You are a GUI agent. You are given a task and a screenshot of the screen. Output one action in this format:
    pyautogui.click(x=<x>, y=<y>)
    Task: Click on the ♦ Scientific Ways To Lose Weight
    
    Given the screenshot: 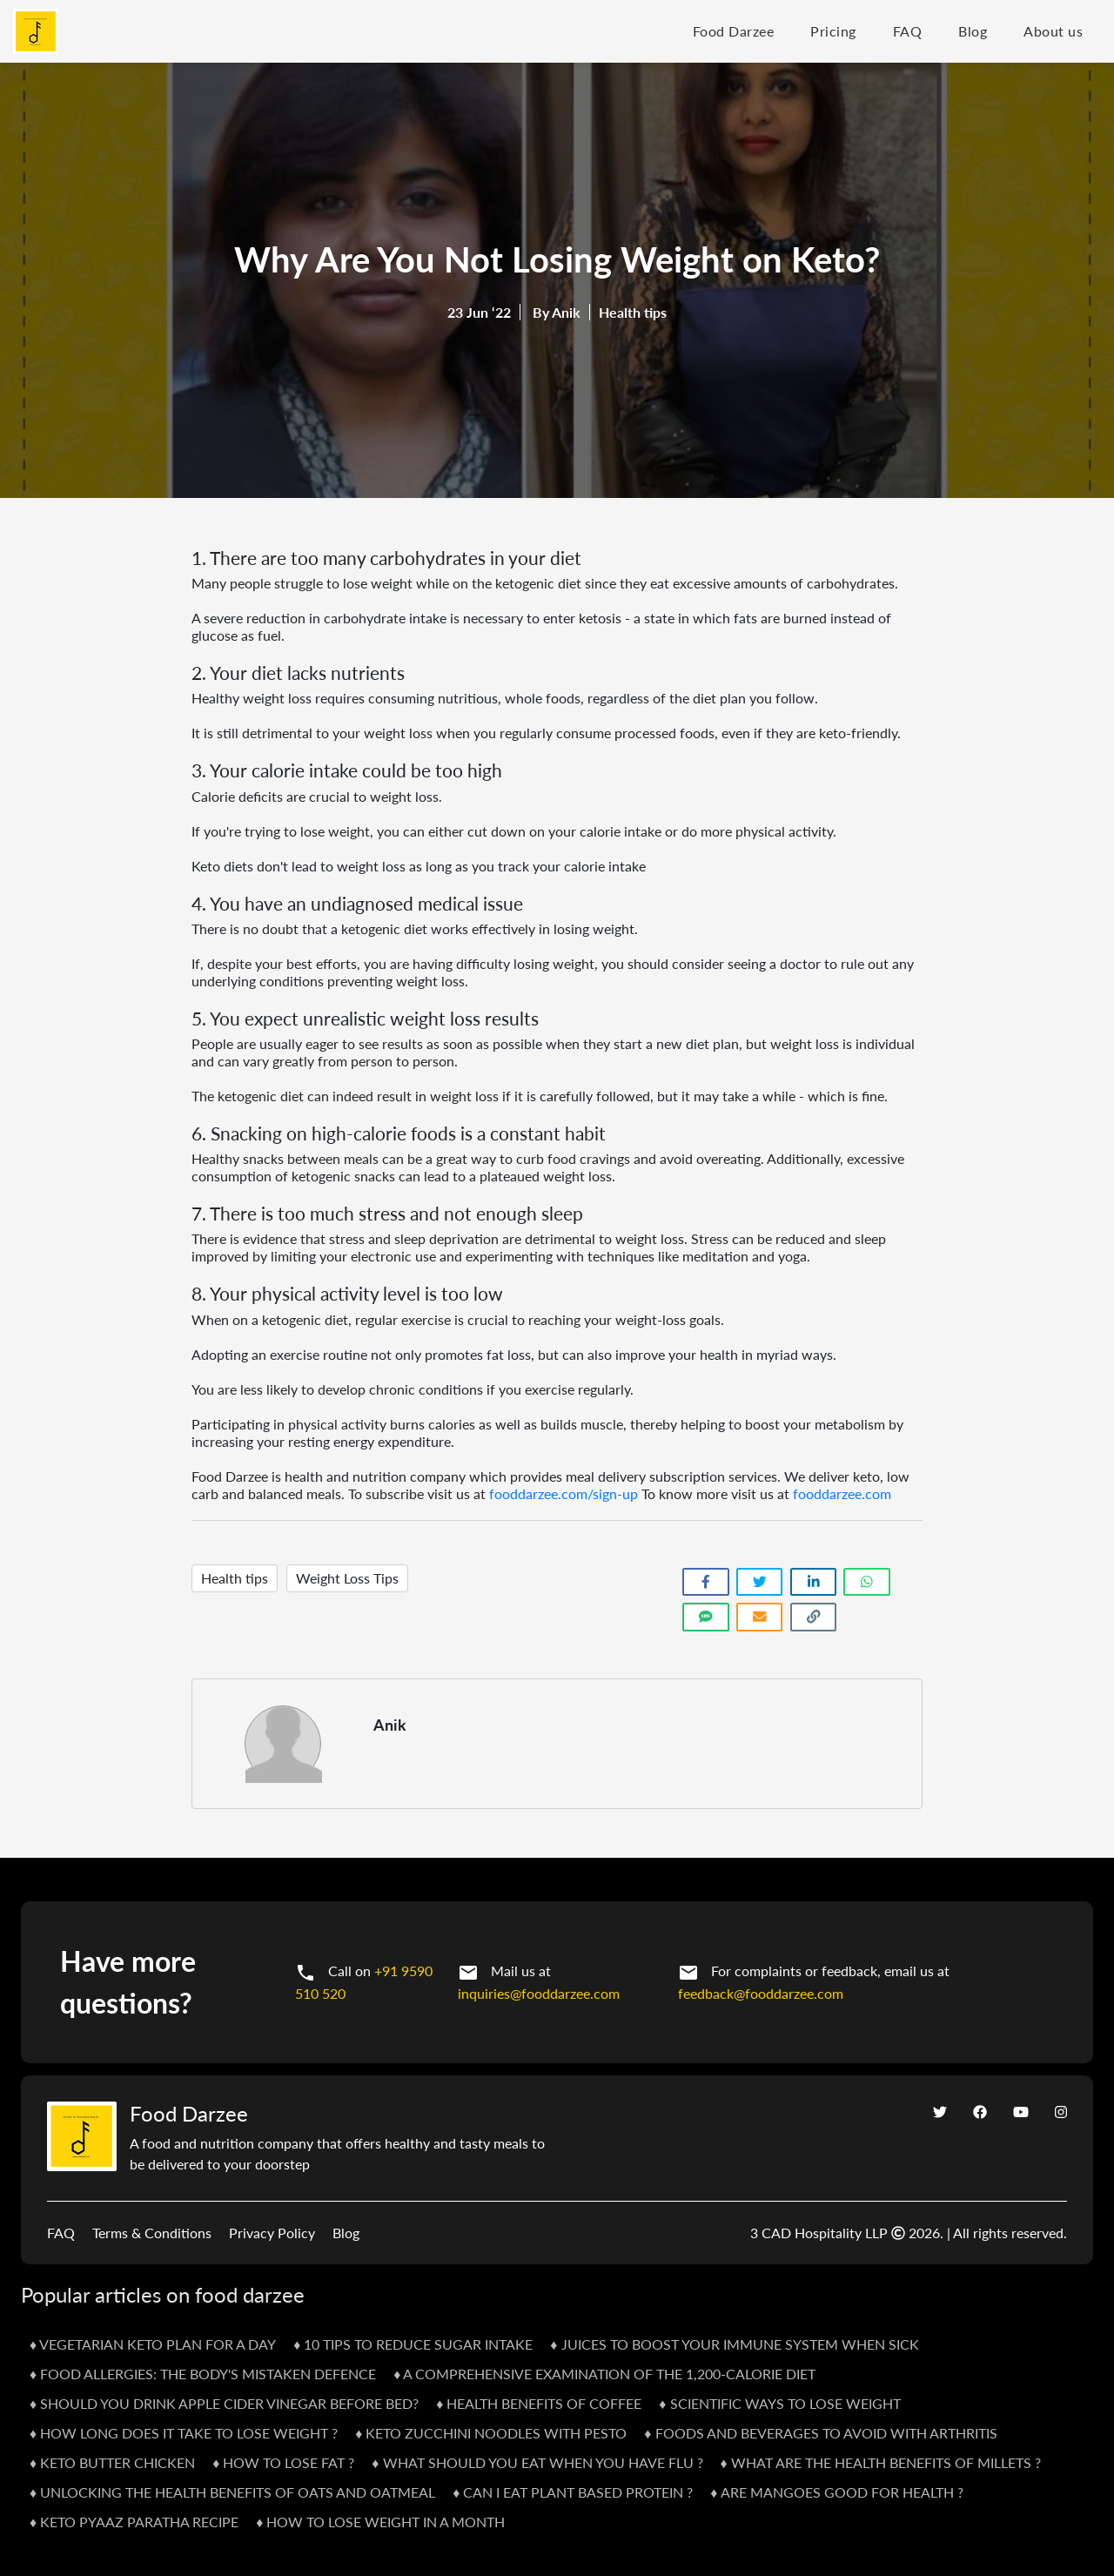 What is the action you would take?
    pyautogui.click(x=779, y=2403)
    